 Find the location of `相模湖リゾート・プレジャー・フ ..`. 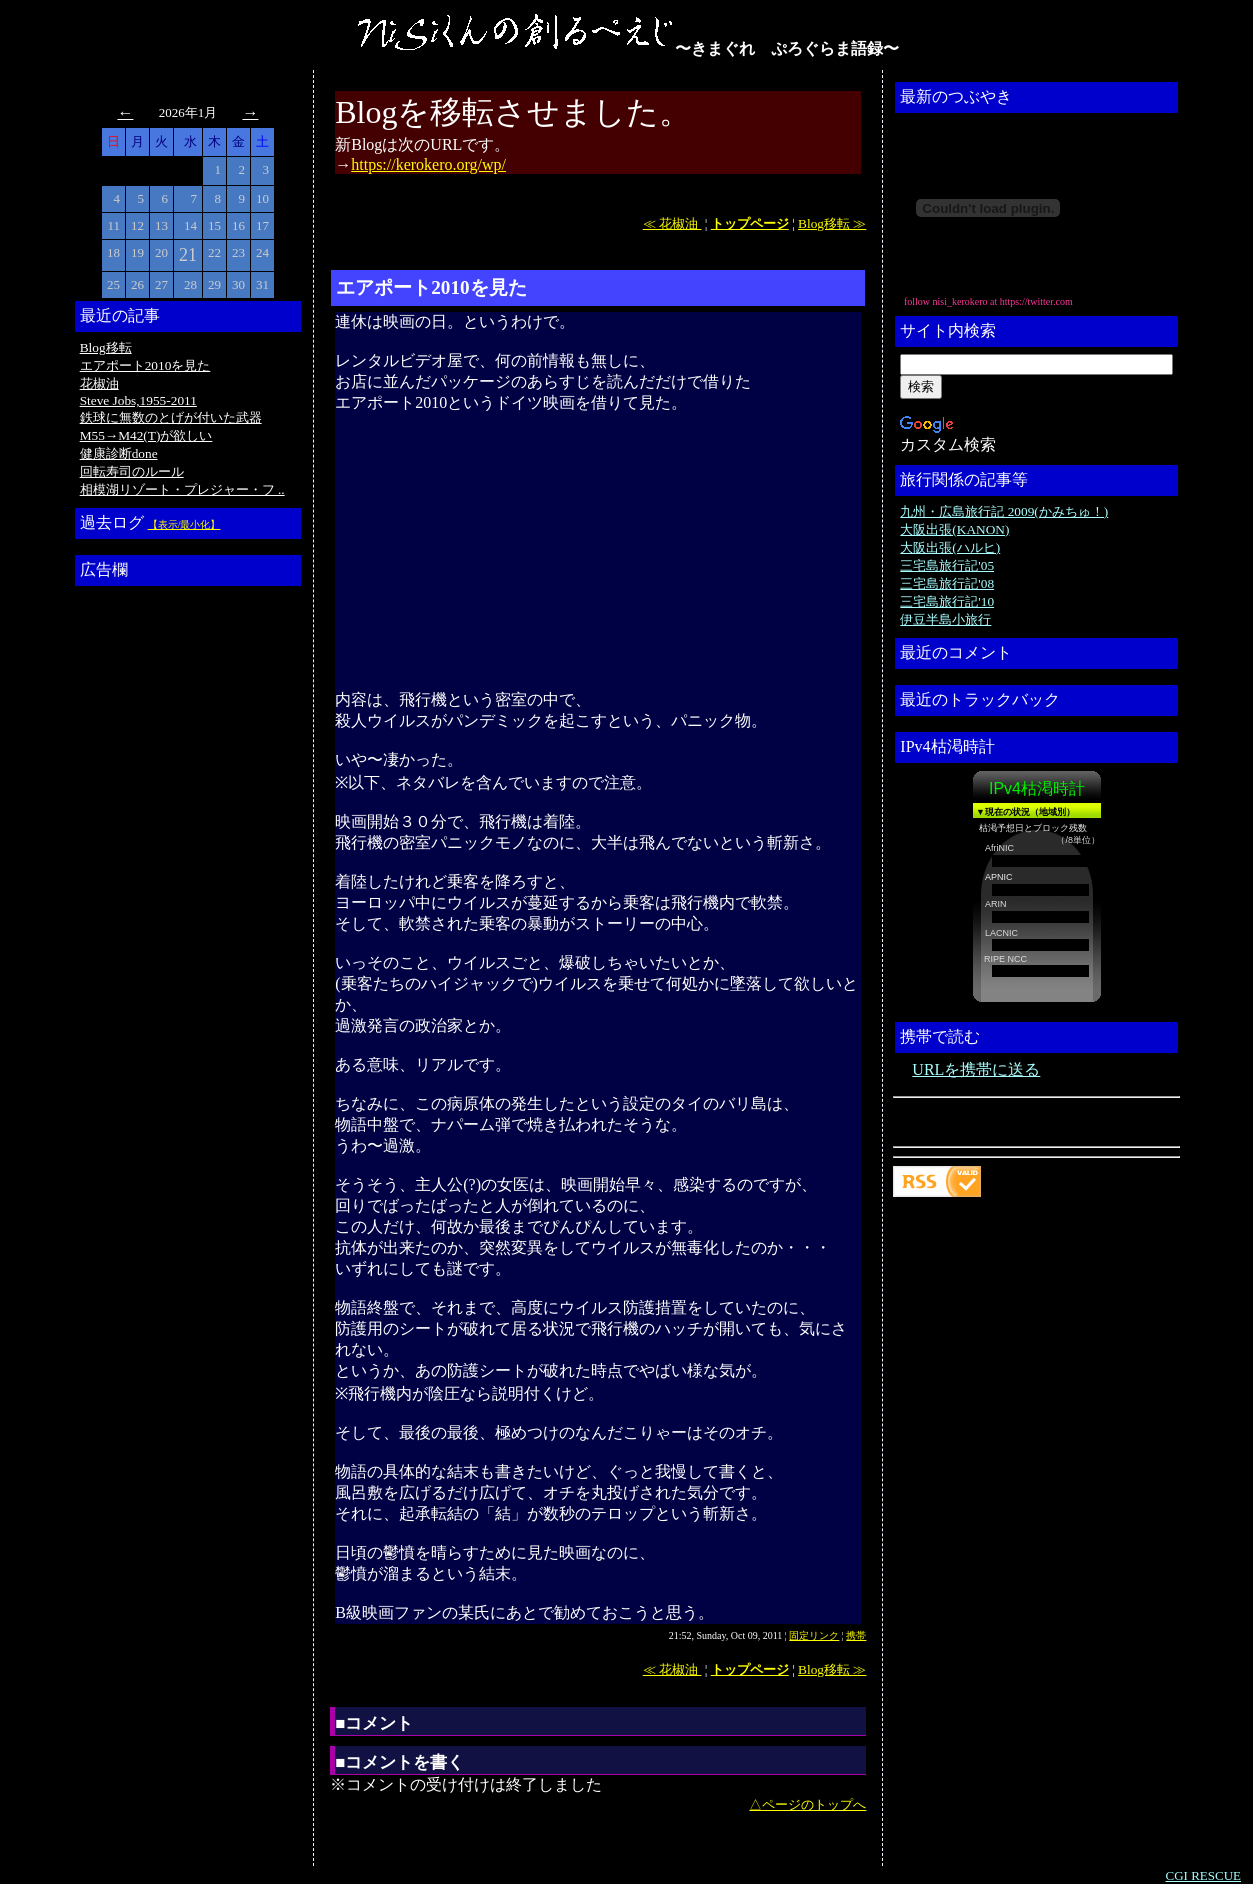

相模湖リゾート・プレジャー・フ .. is located at coordinates (182, 489).